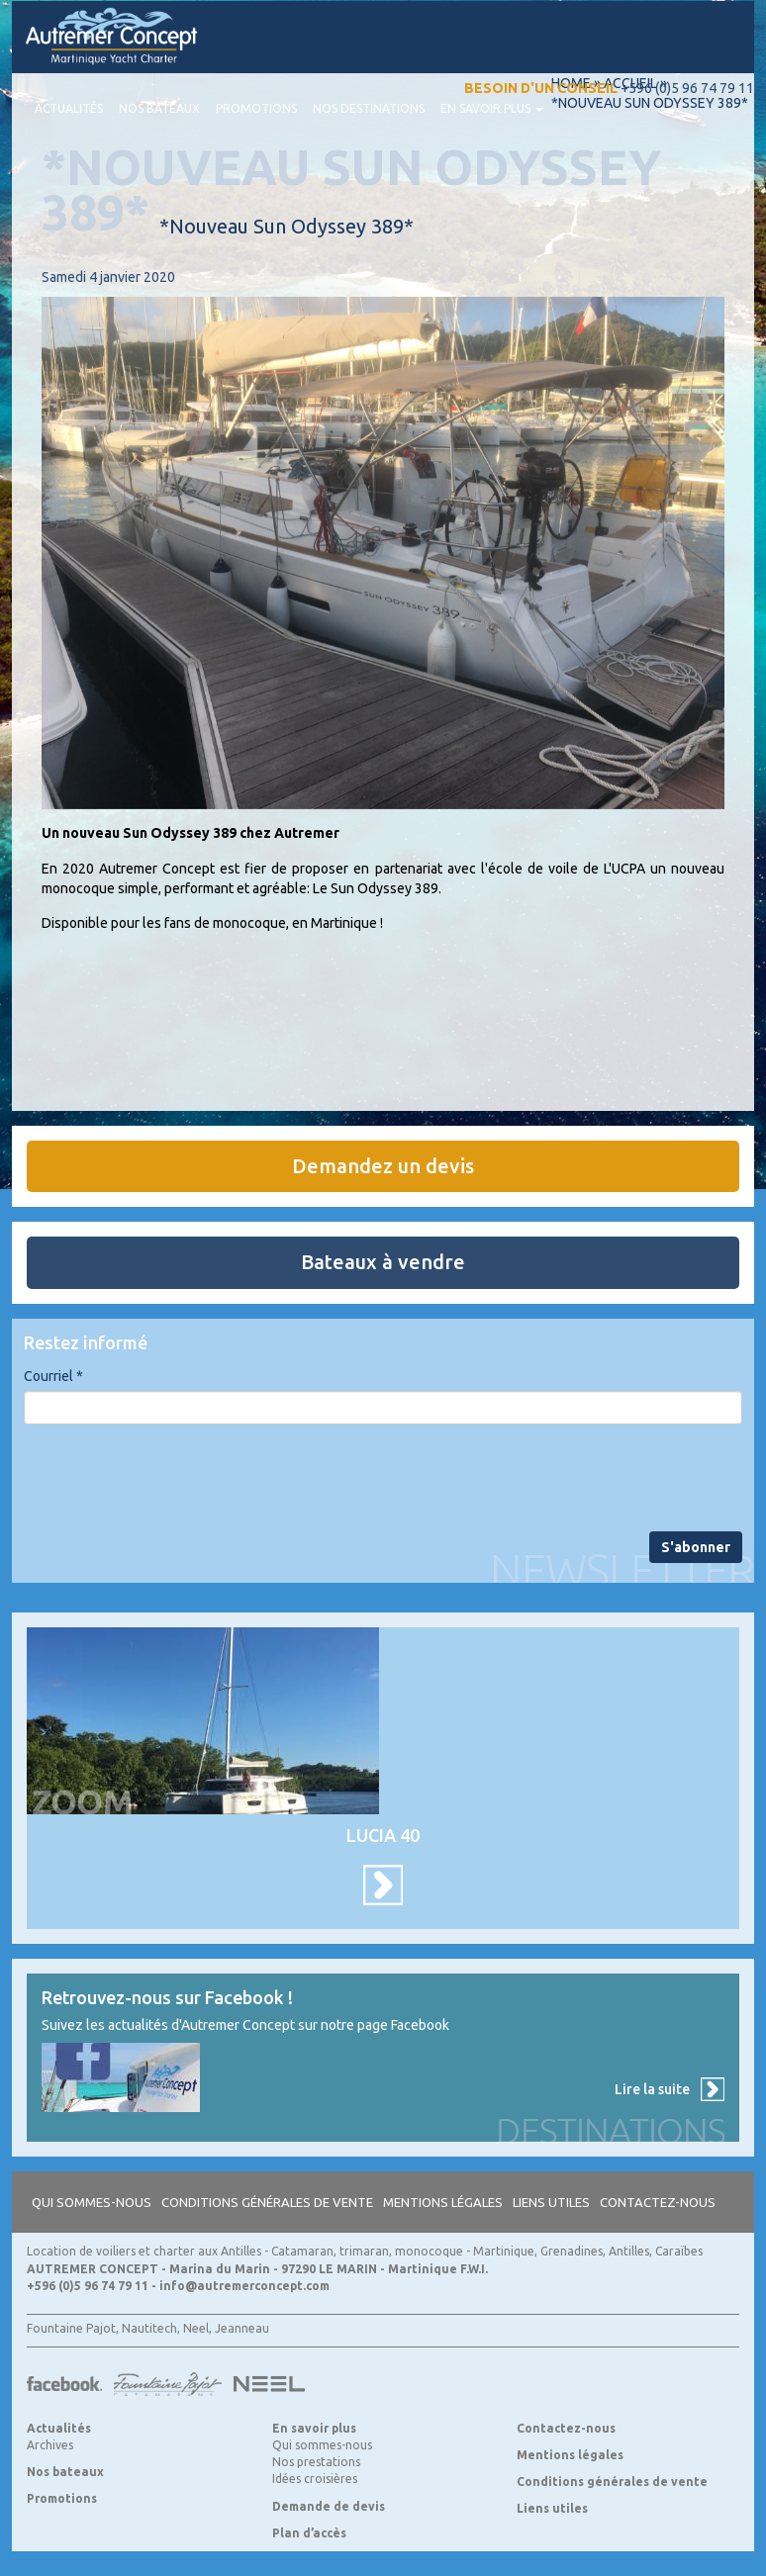 This screenshot has width=766, height=2576. Describe the element at coordinates (159, 108) in the screenshot. I see `Nos bateaux` at that location.